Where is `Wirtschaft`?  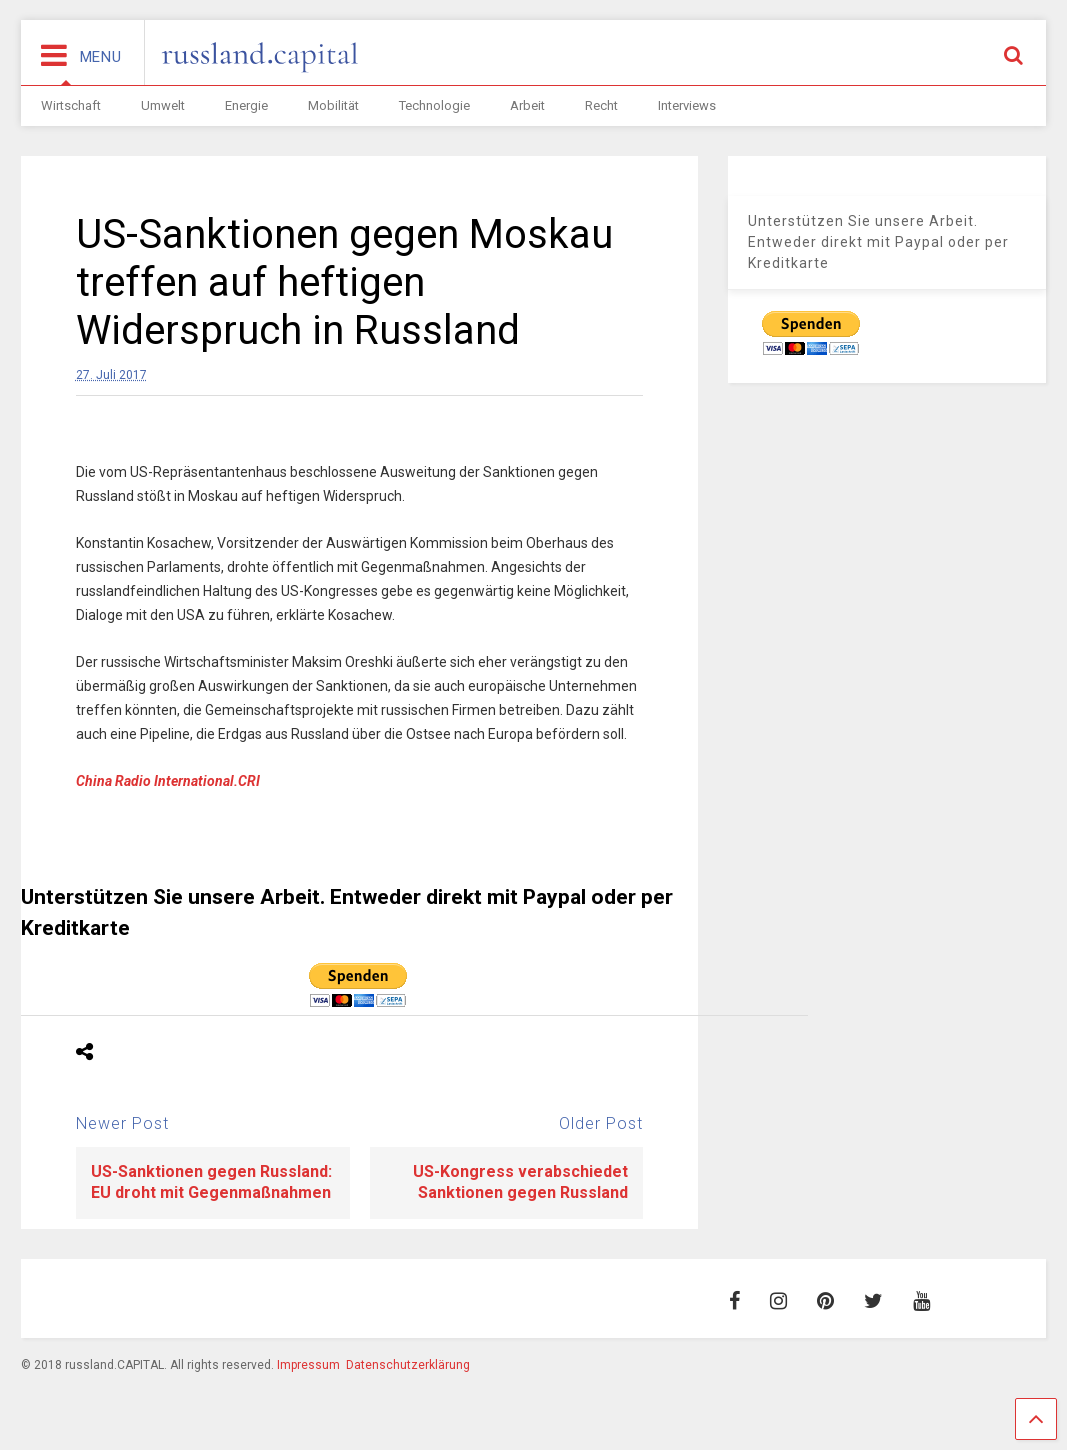 Wirtschaft is located at coordinates (71, 105).